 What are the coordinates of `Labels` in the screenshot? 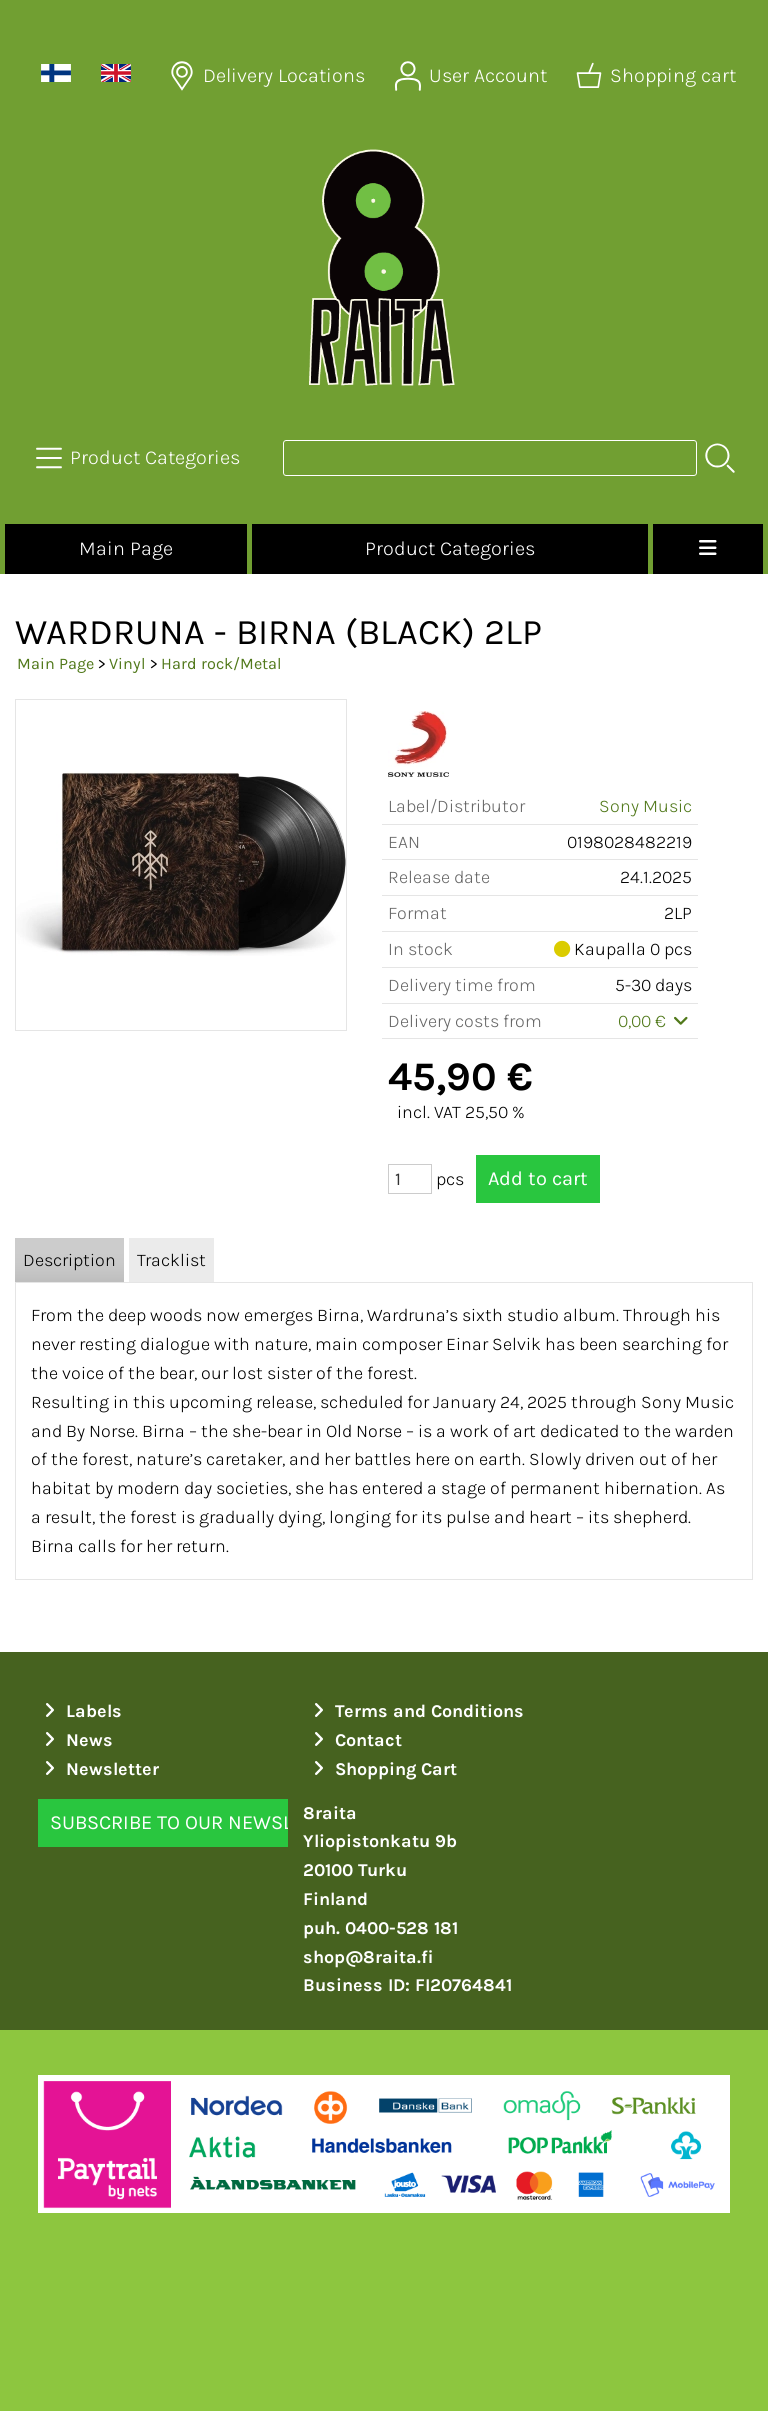 It's located at (80, 1711).